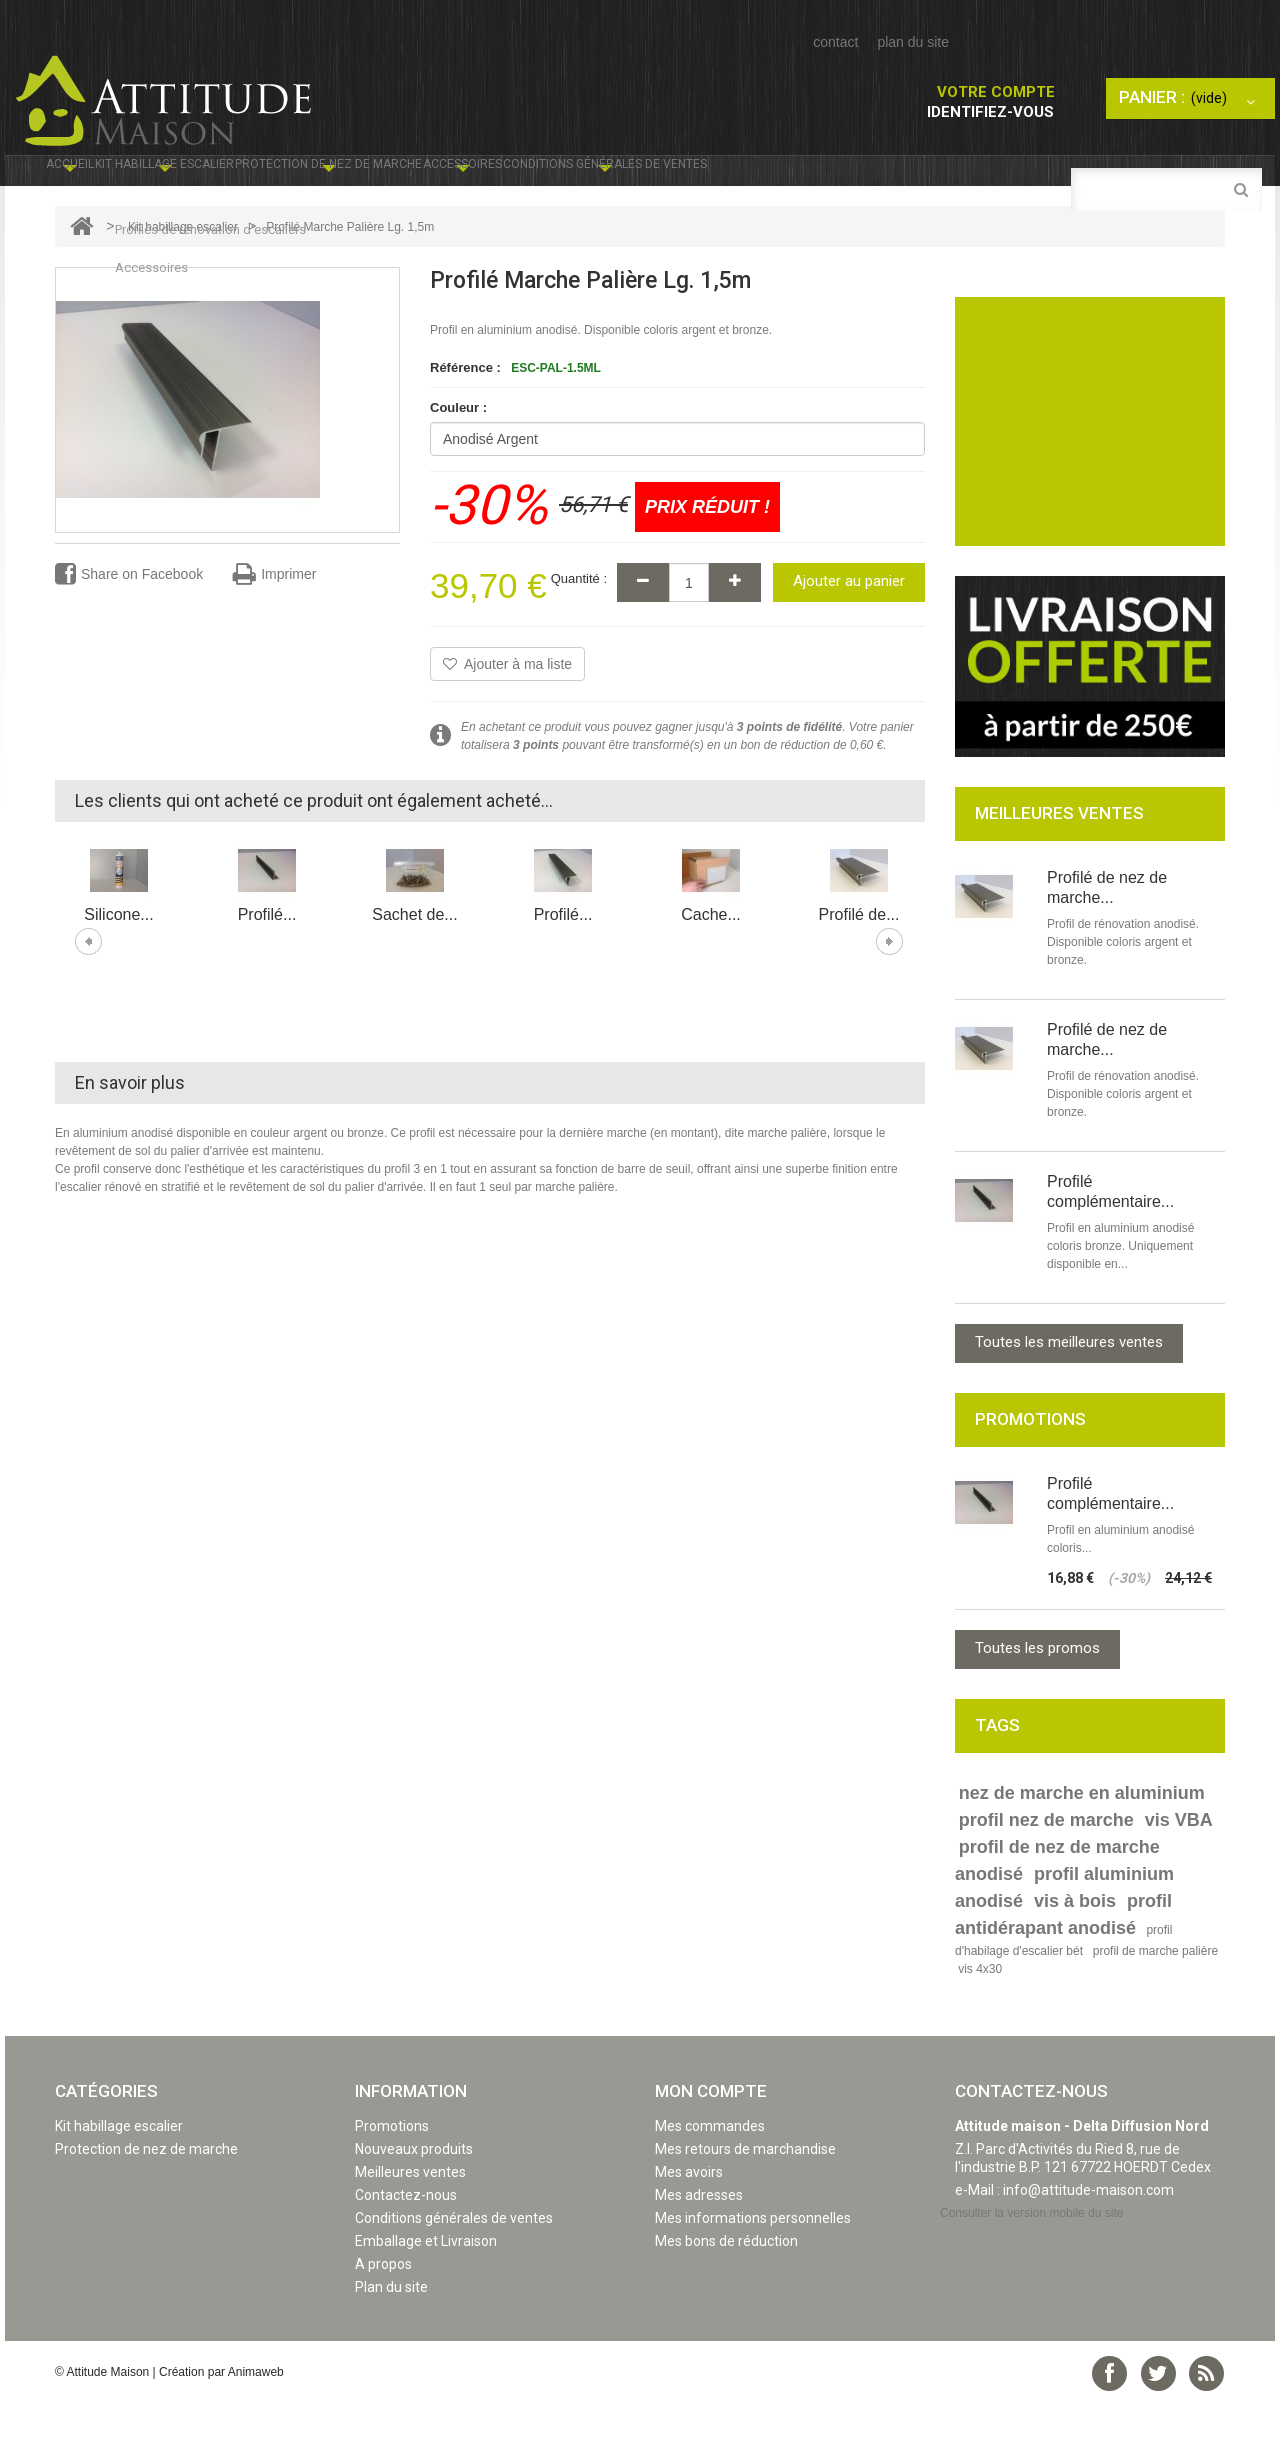 This screenshot has width=1280, height=2440. What do you see at coordinates (835, 42) in the screenshot?
I see `contact` at bounding box center [835, 42].